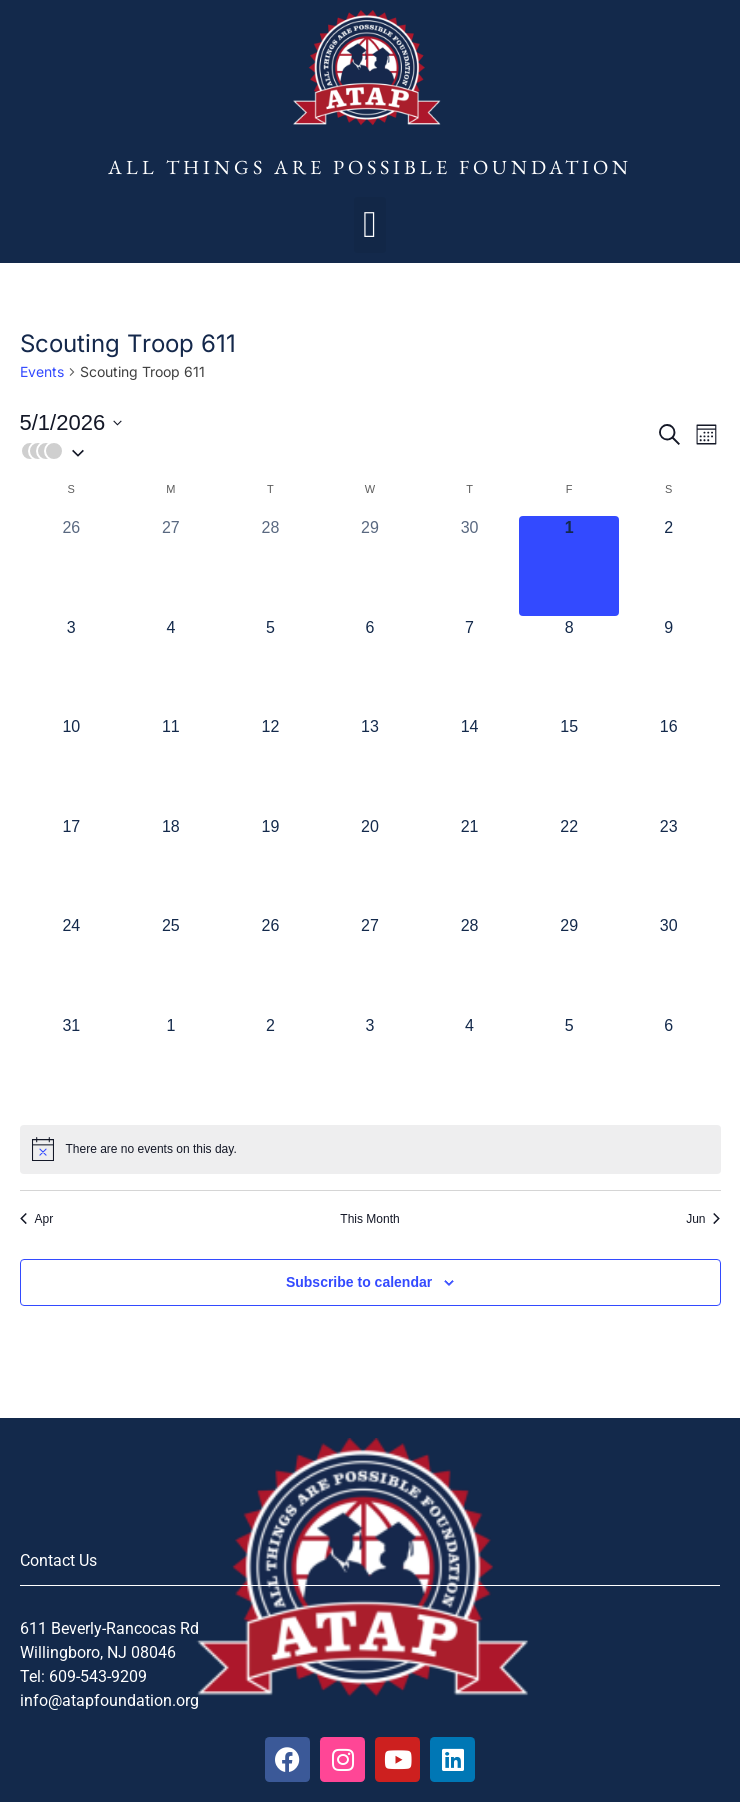  I want to click on [button], so click(370, 225).